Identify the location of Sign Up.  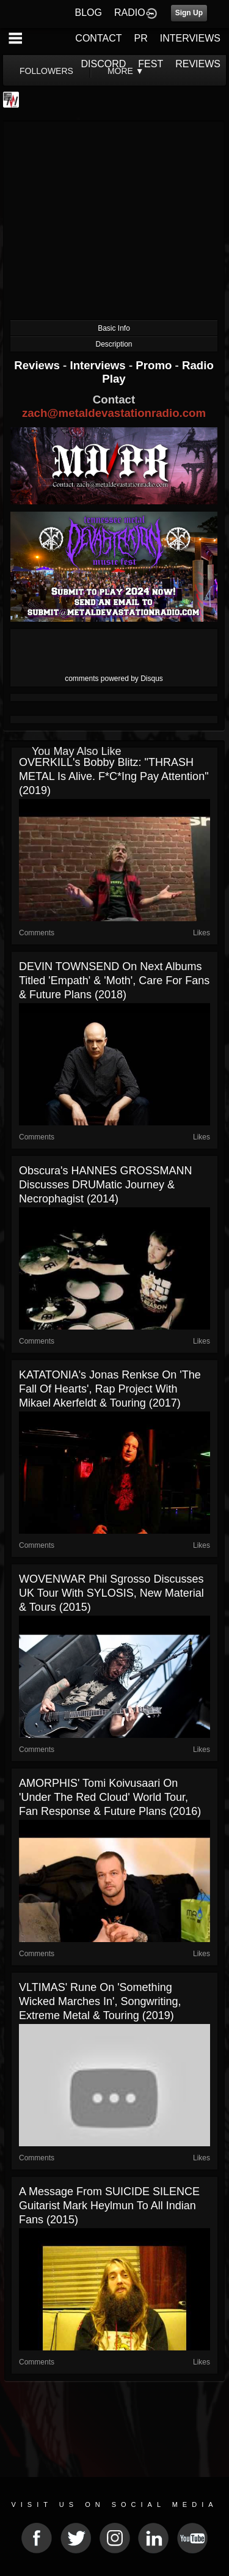
(189, 13).